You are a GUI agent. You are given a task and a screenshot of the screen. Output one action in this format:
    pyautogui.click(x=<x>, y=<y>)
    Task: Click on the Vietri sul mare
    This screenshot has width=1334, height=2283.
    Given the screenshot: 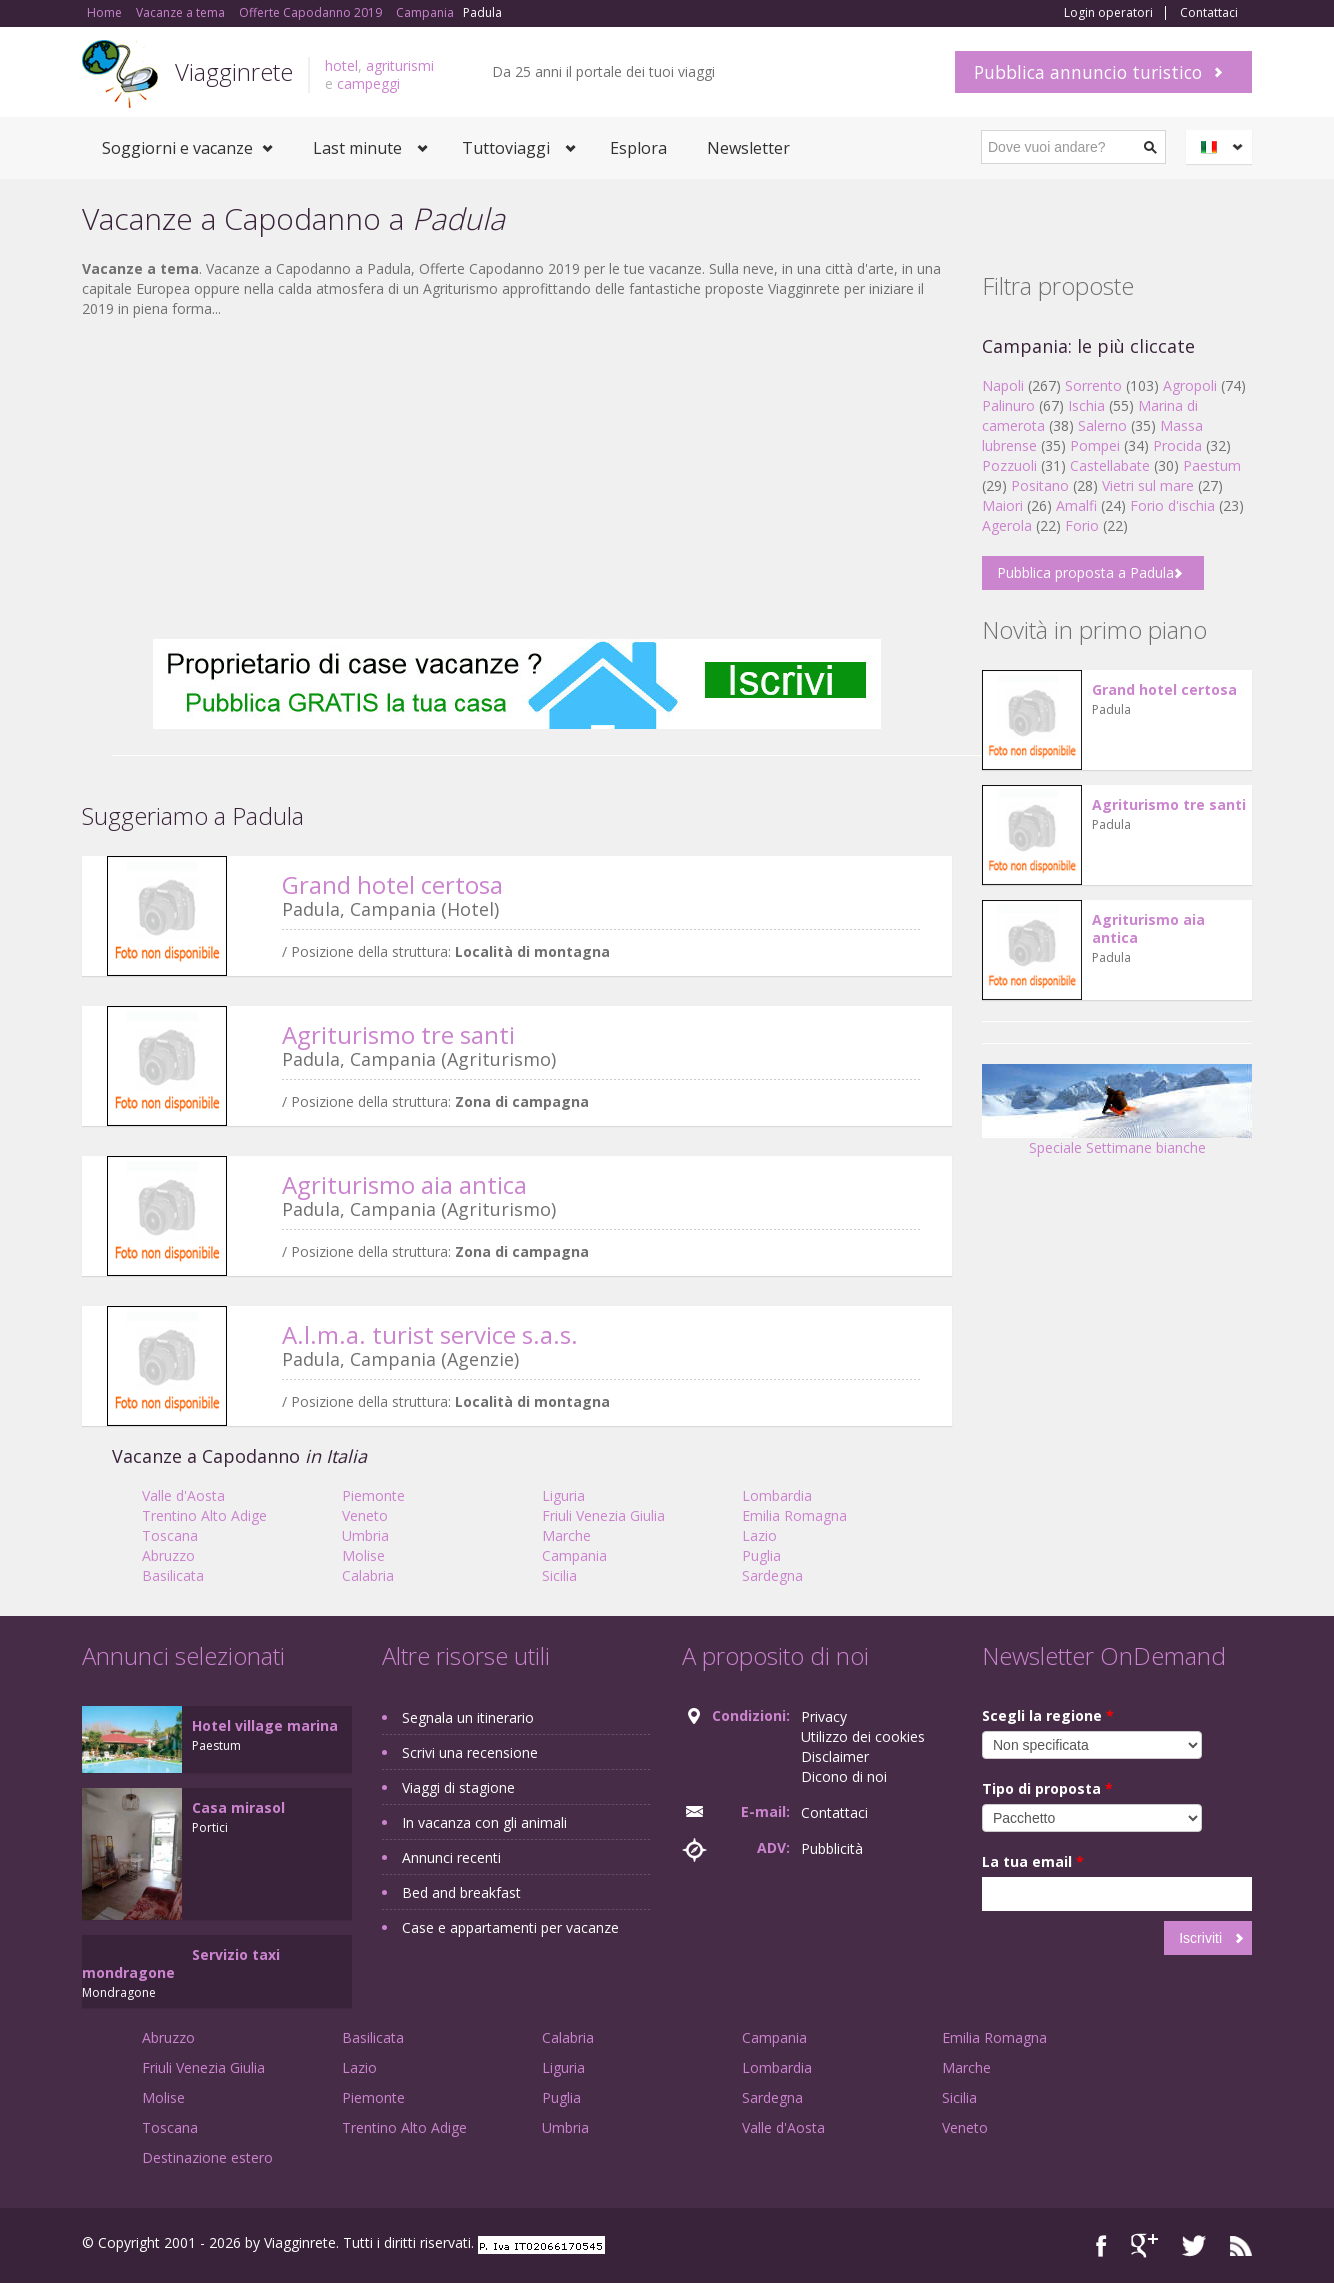 What is the action you would take?
    pyautogui.click(x=1148, y=485)
    